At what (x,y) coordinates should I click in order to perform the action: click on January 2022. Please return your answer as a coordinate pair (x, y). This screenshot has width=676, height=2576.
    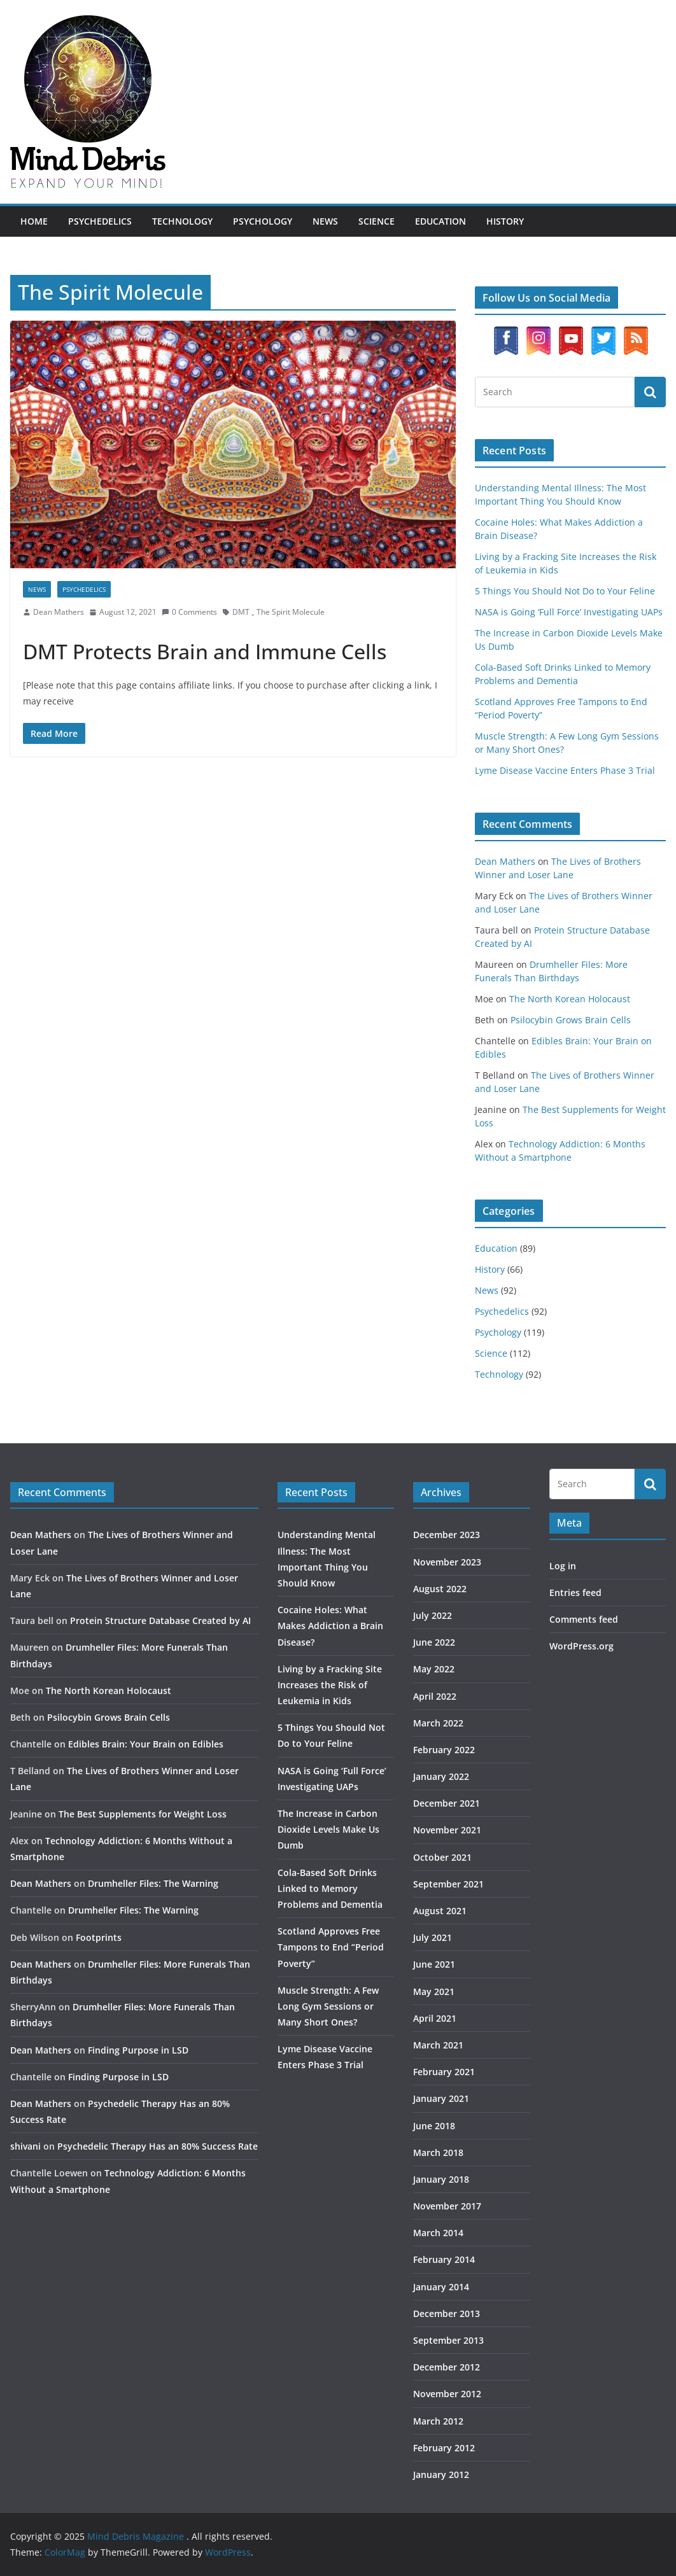
    Looking at the image, I should click on (441, 1776).